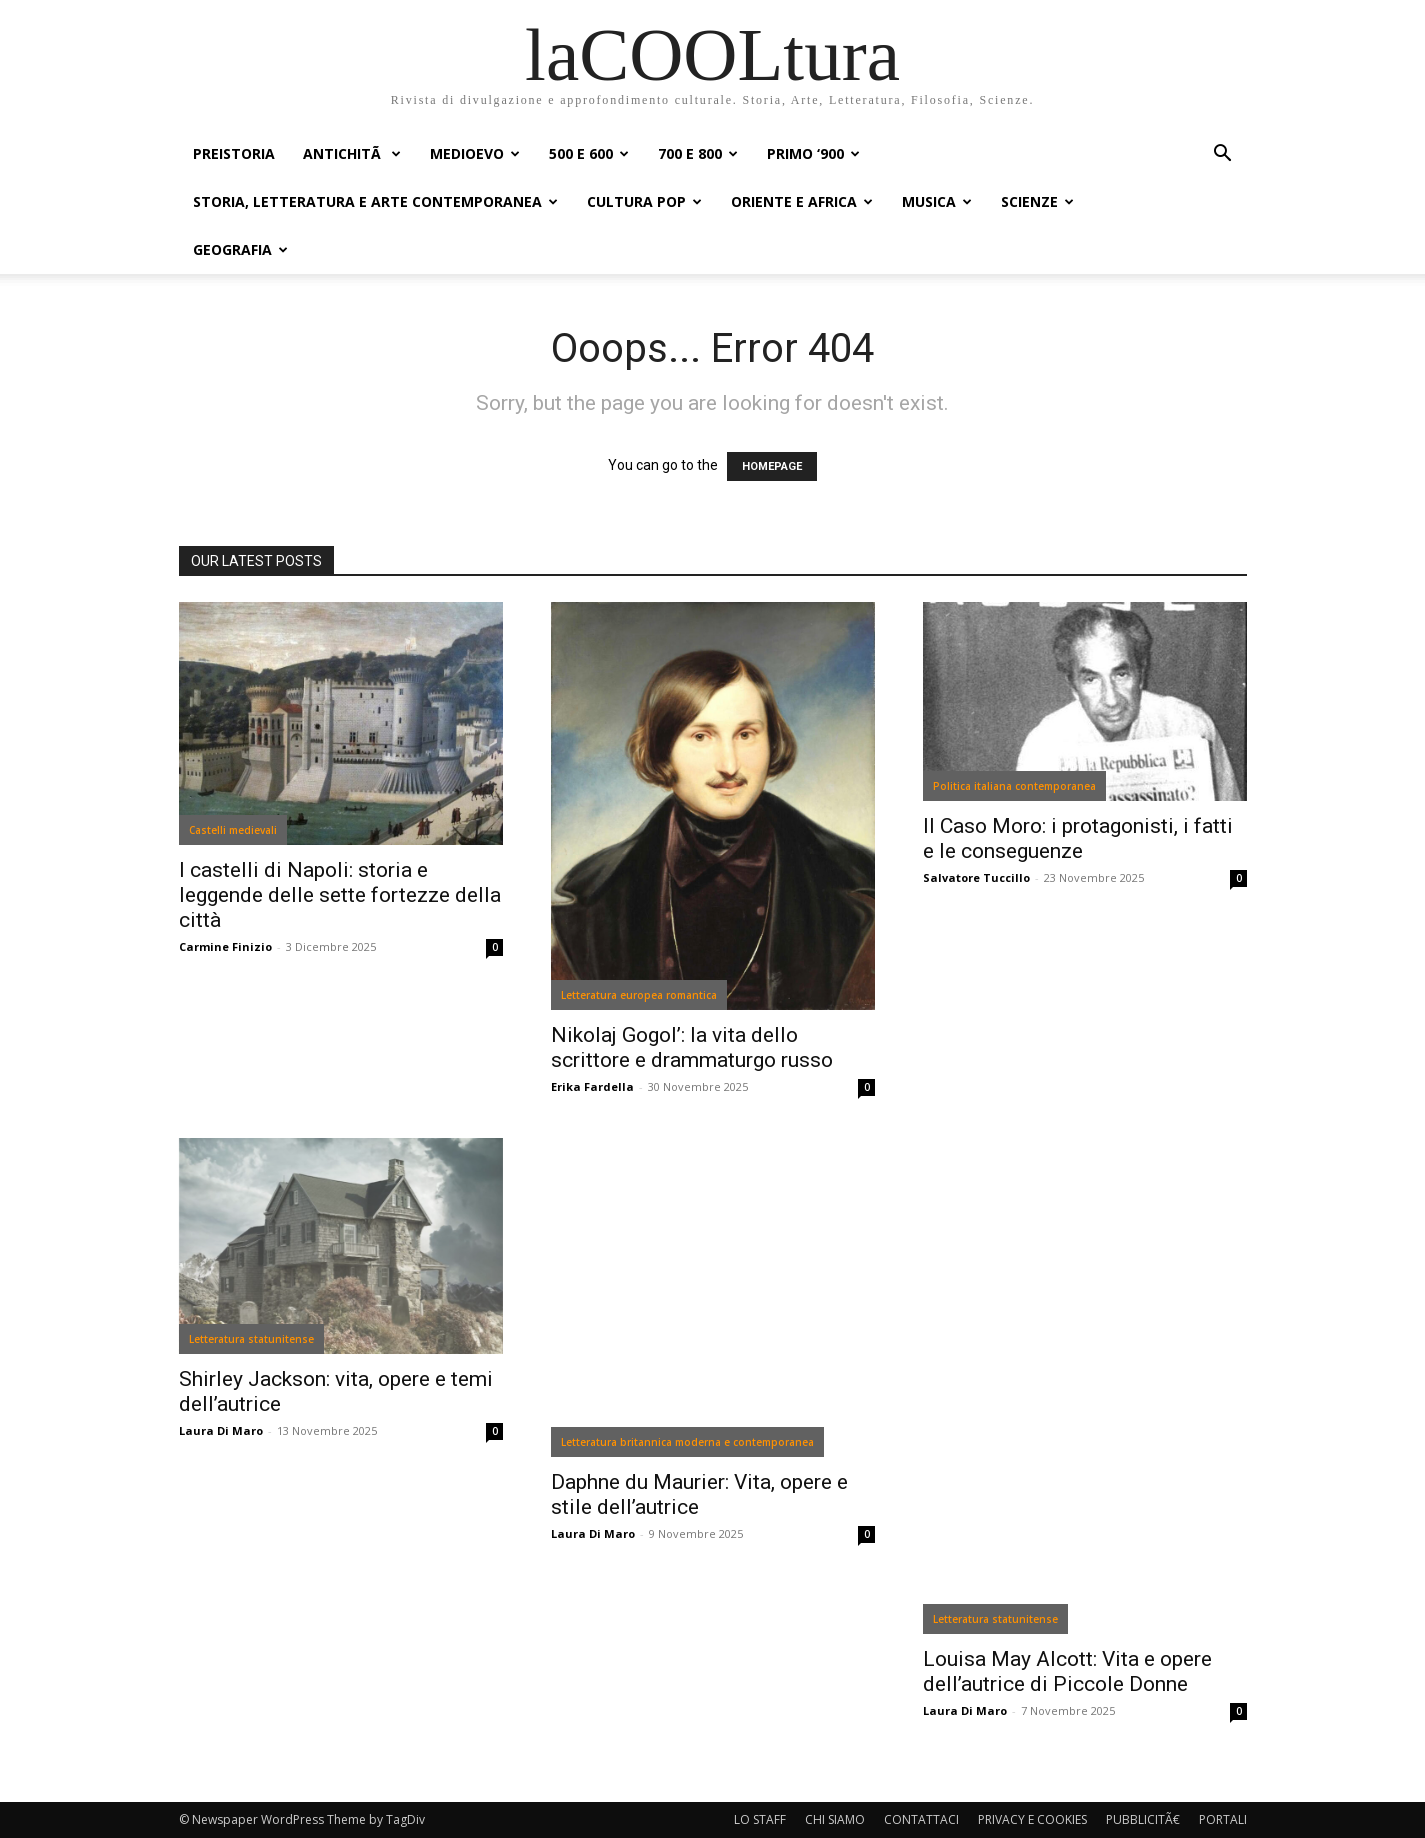 This screenshot has height=1838, width=1425. Describe the element at coordinates (1032, 1819) in the screenshot. I see `PRIVACY E COOKIES` at that location.